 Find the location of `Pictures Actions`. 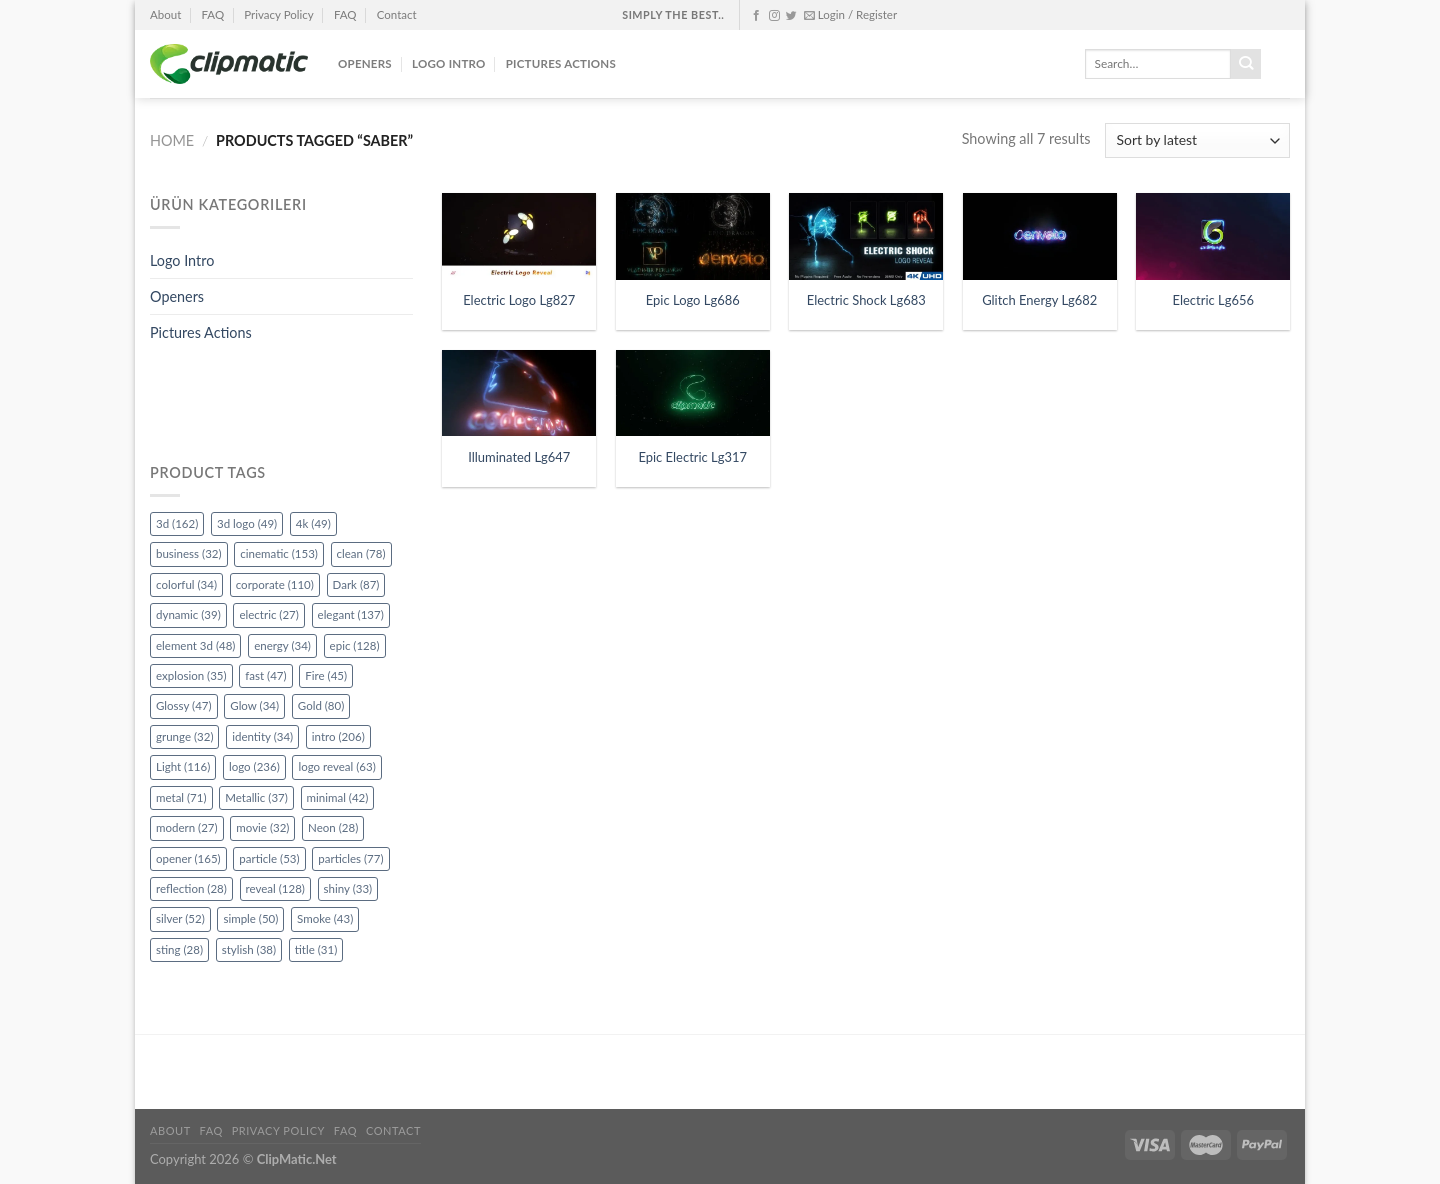

Pictures Actions is located at coordinates (561, 63).